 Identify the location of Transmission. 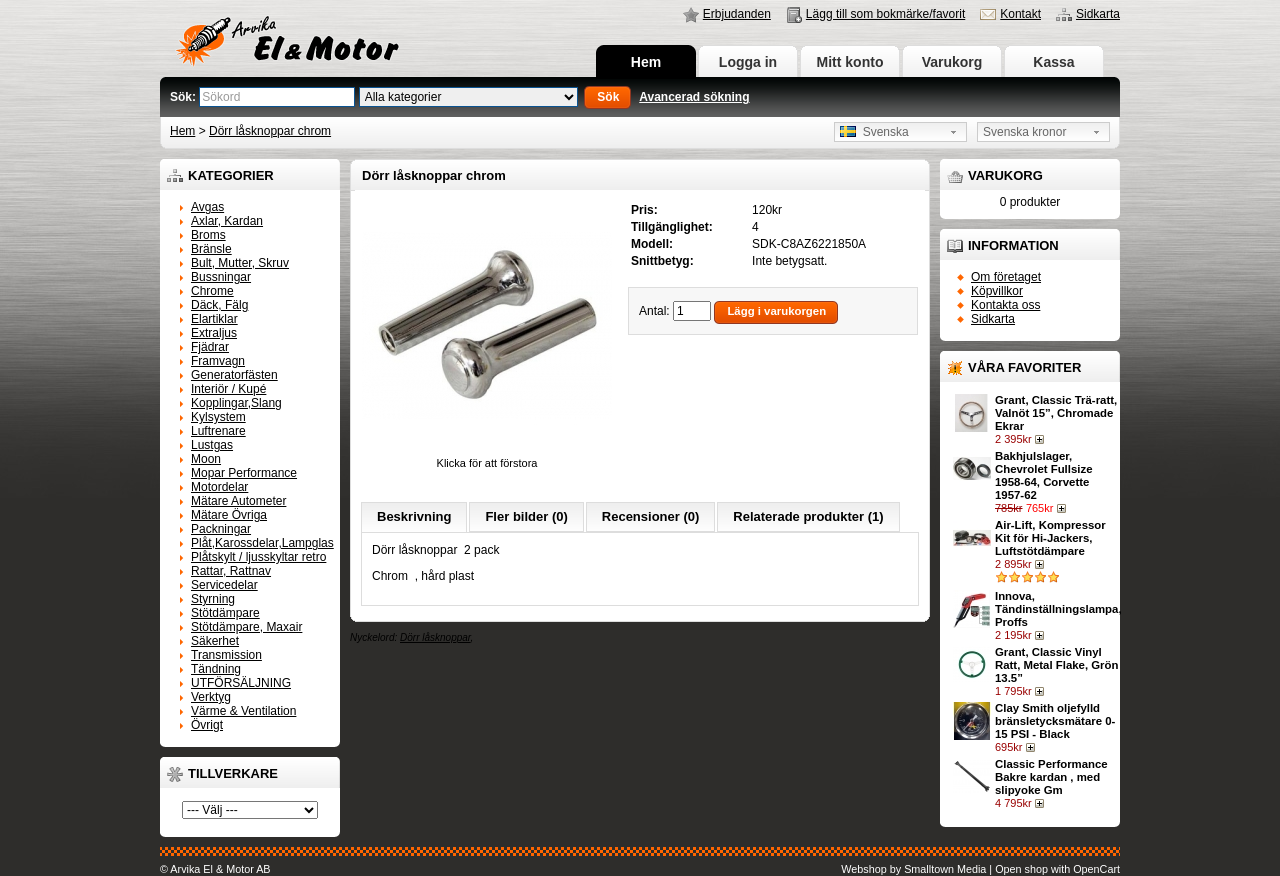
(226, 655).